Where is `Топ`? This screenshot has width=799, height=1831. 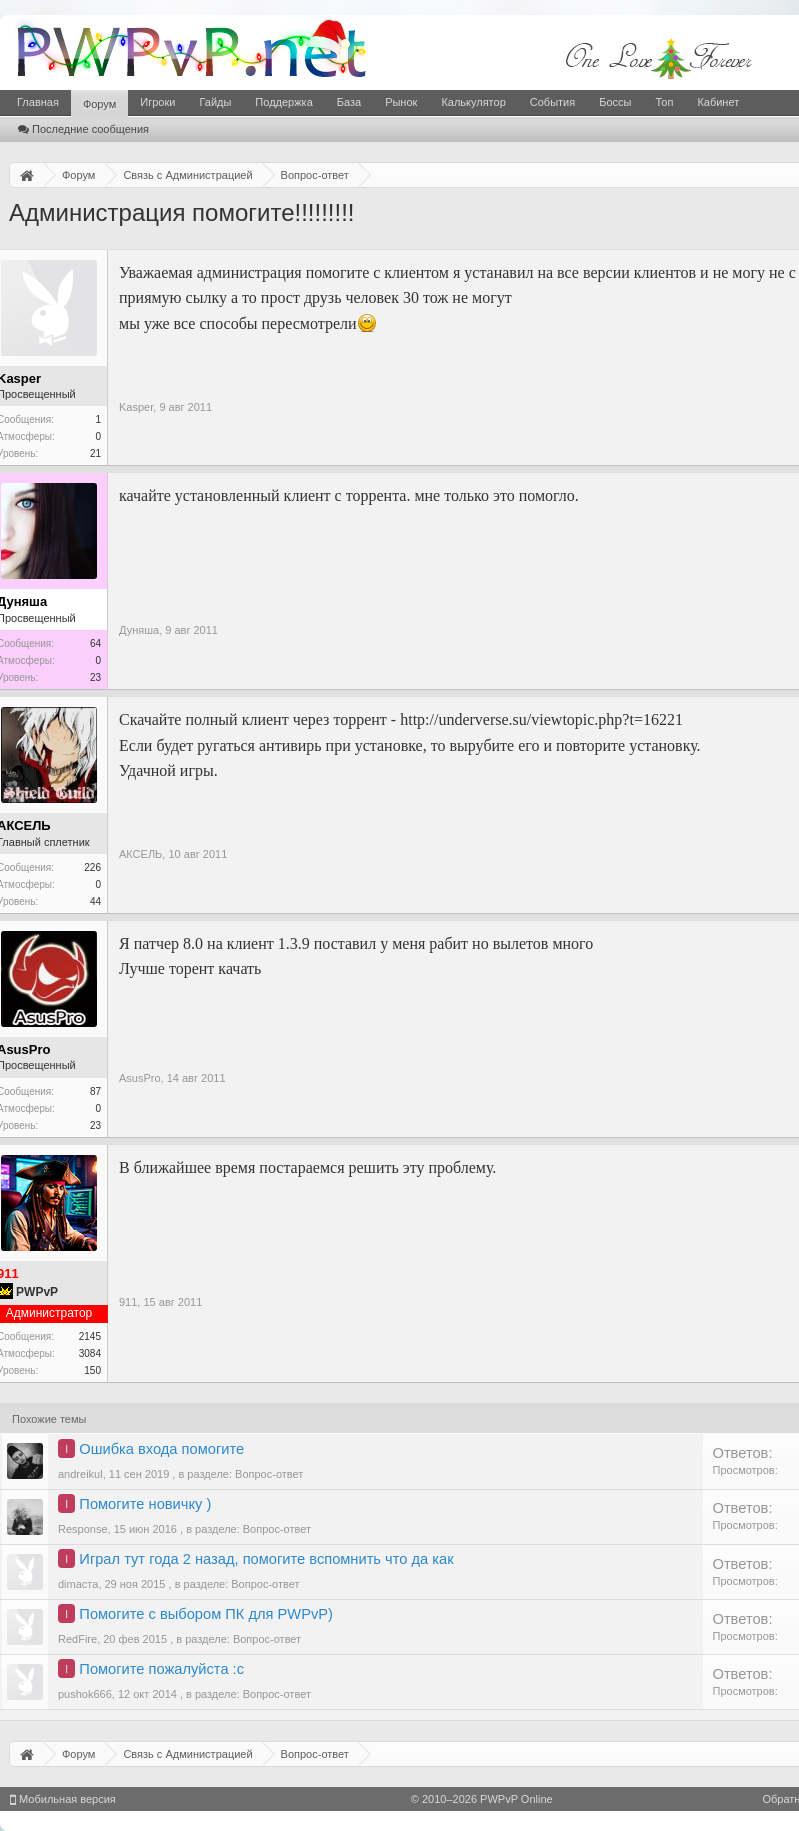
Топ is located at coordinates (664, 102).